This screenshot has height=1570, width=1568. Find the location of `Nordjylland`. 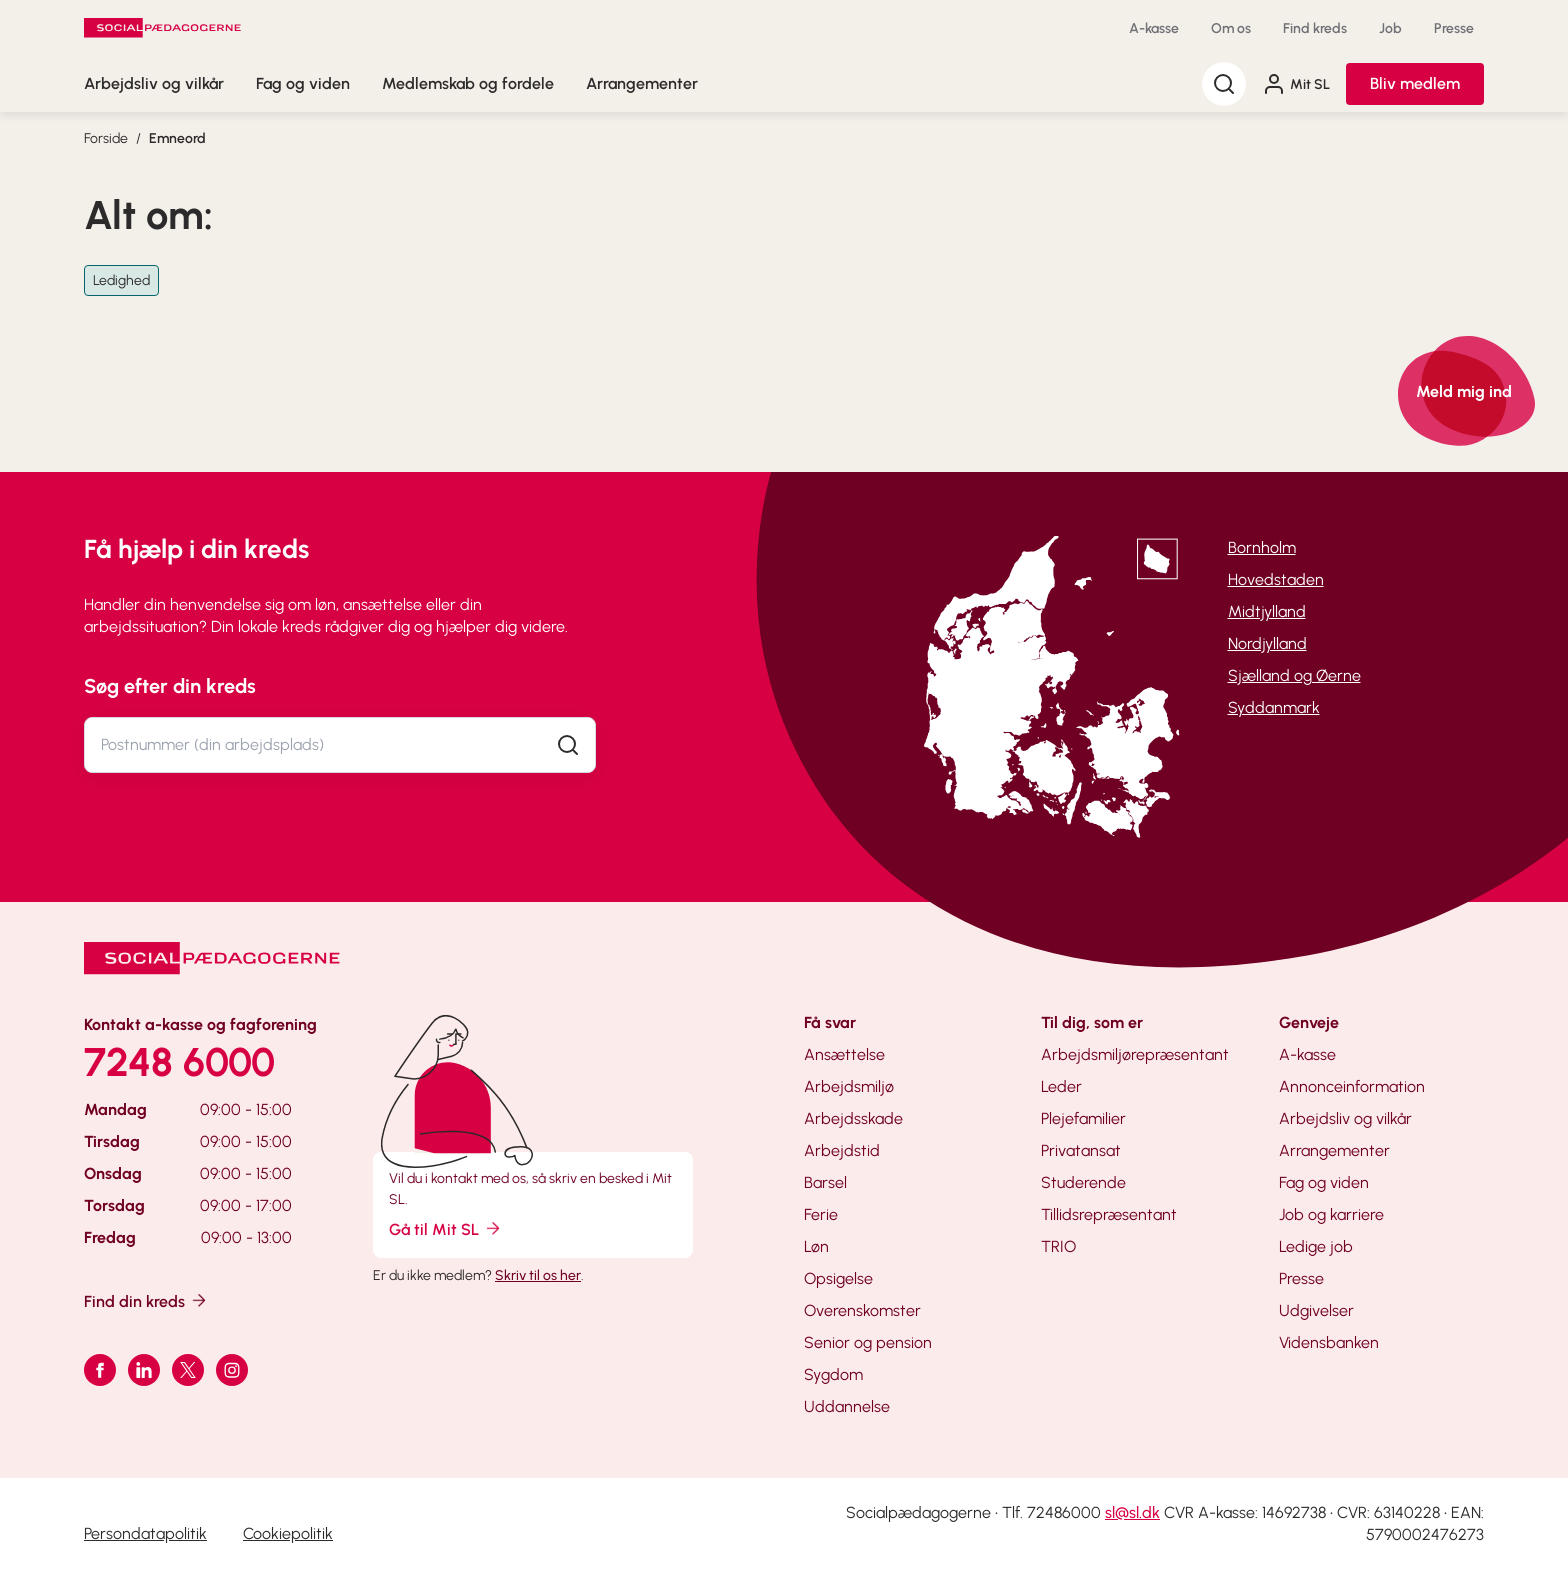

Nordjylland is located at coordinates (1267, 643).